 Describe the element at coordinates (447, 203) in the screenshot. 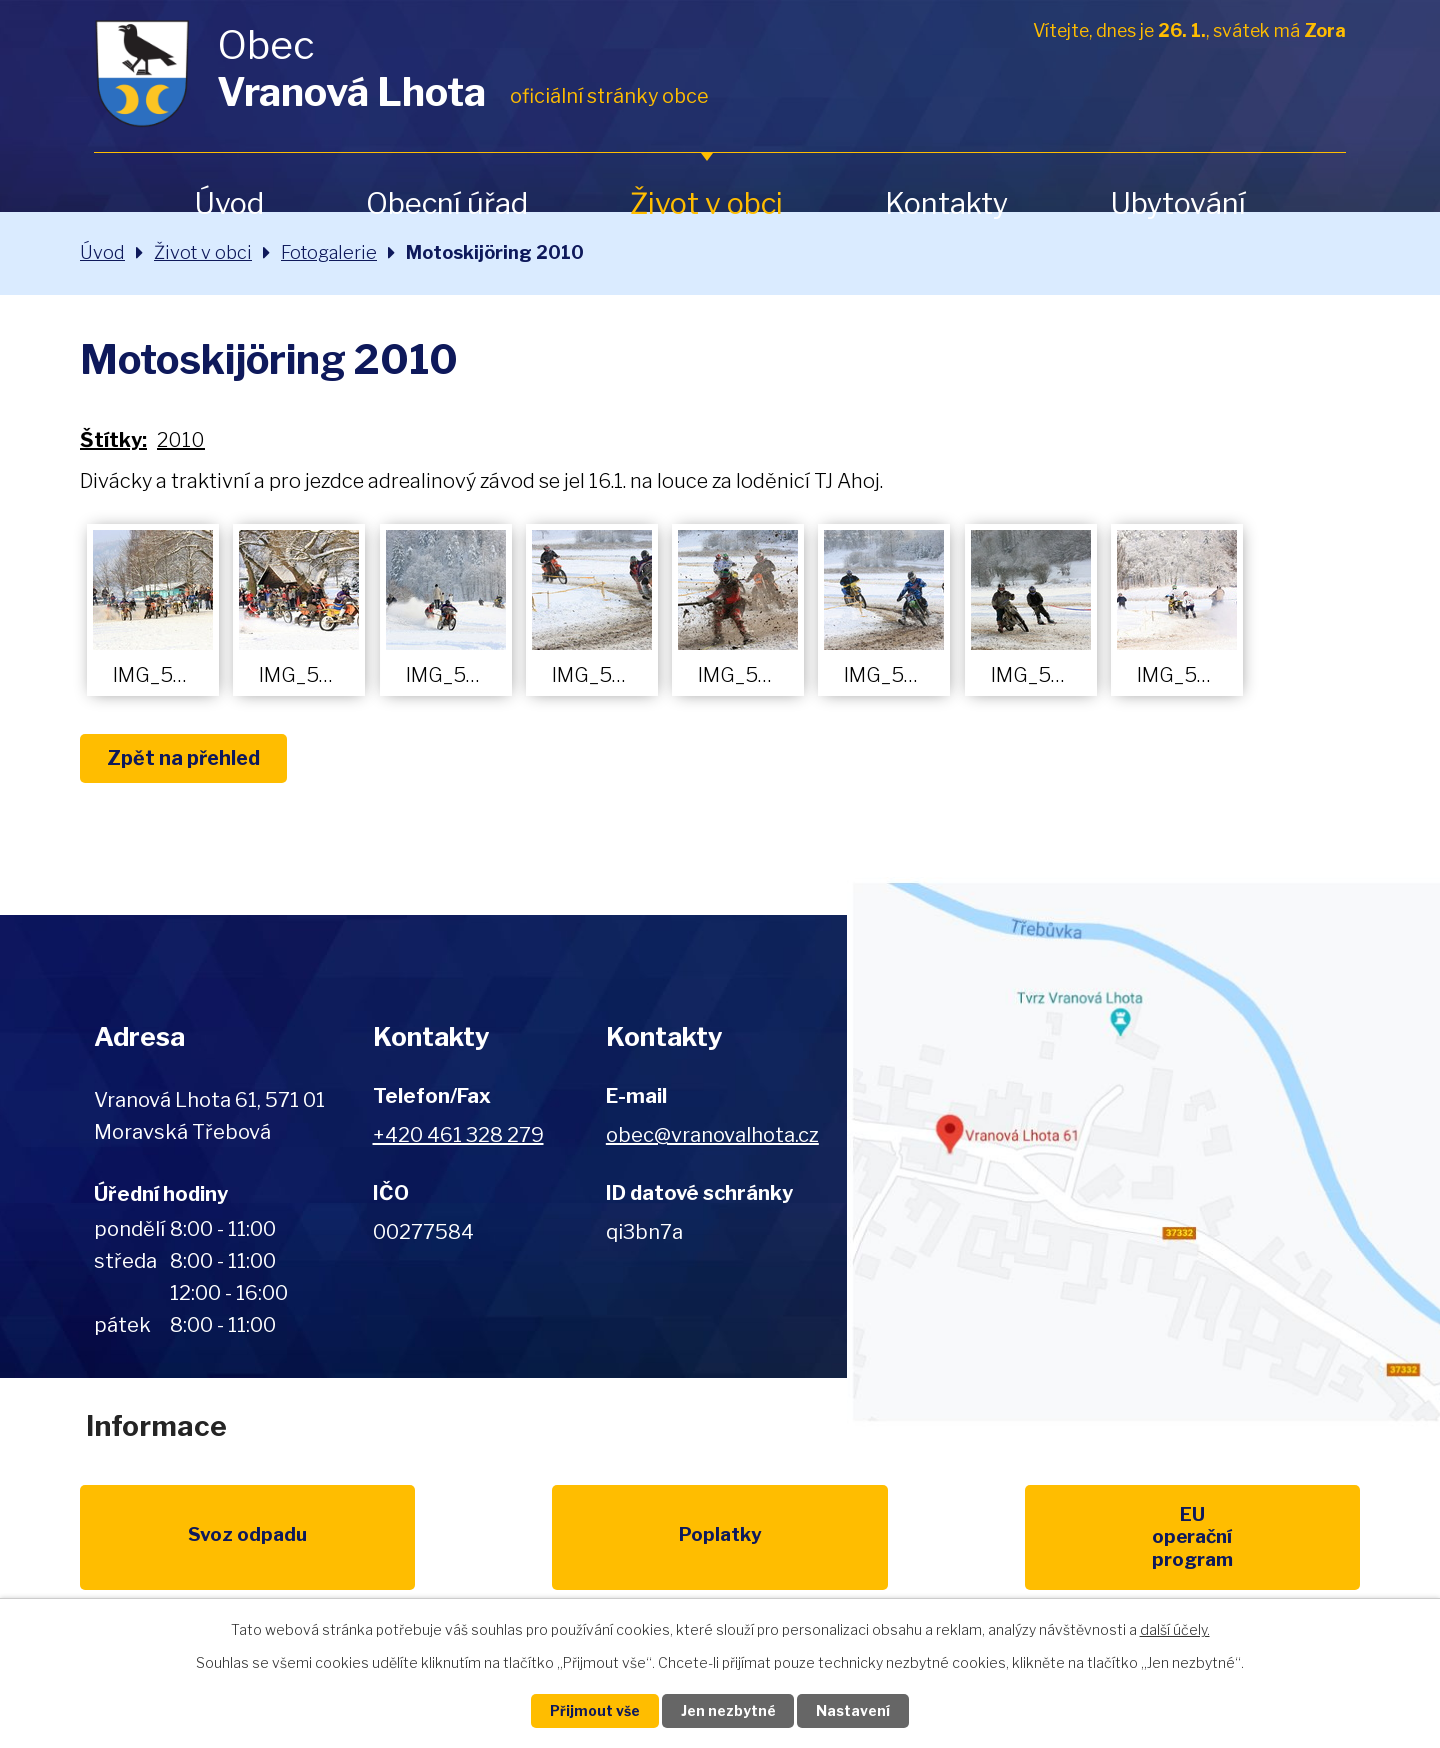

I see `Obecní úřad` at that location.